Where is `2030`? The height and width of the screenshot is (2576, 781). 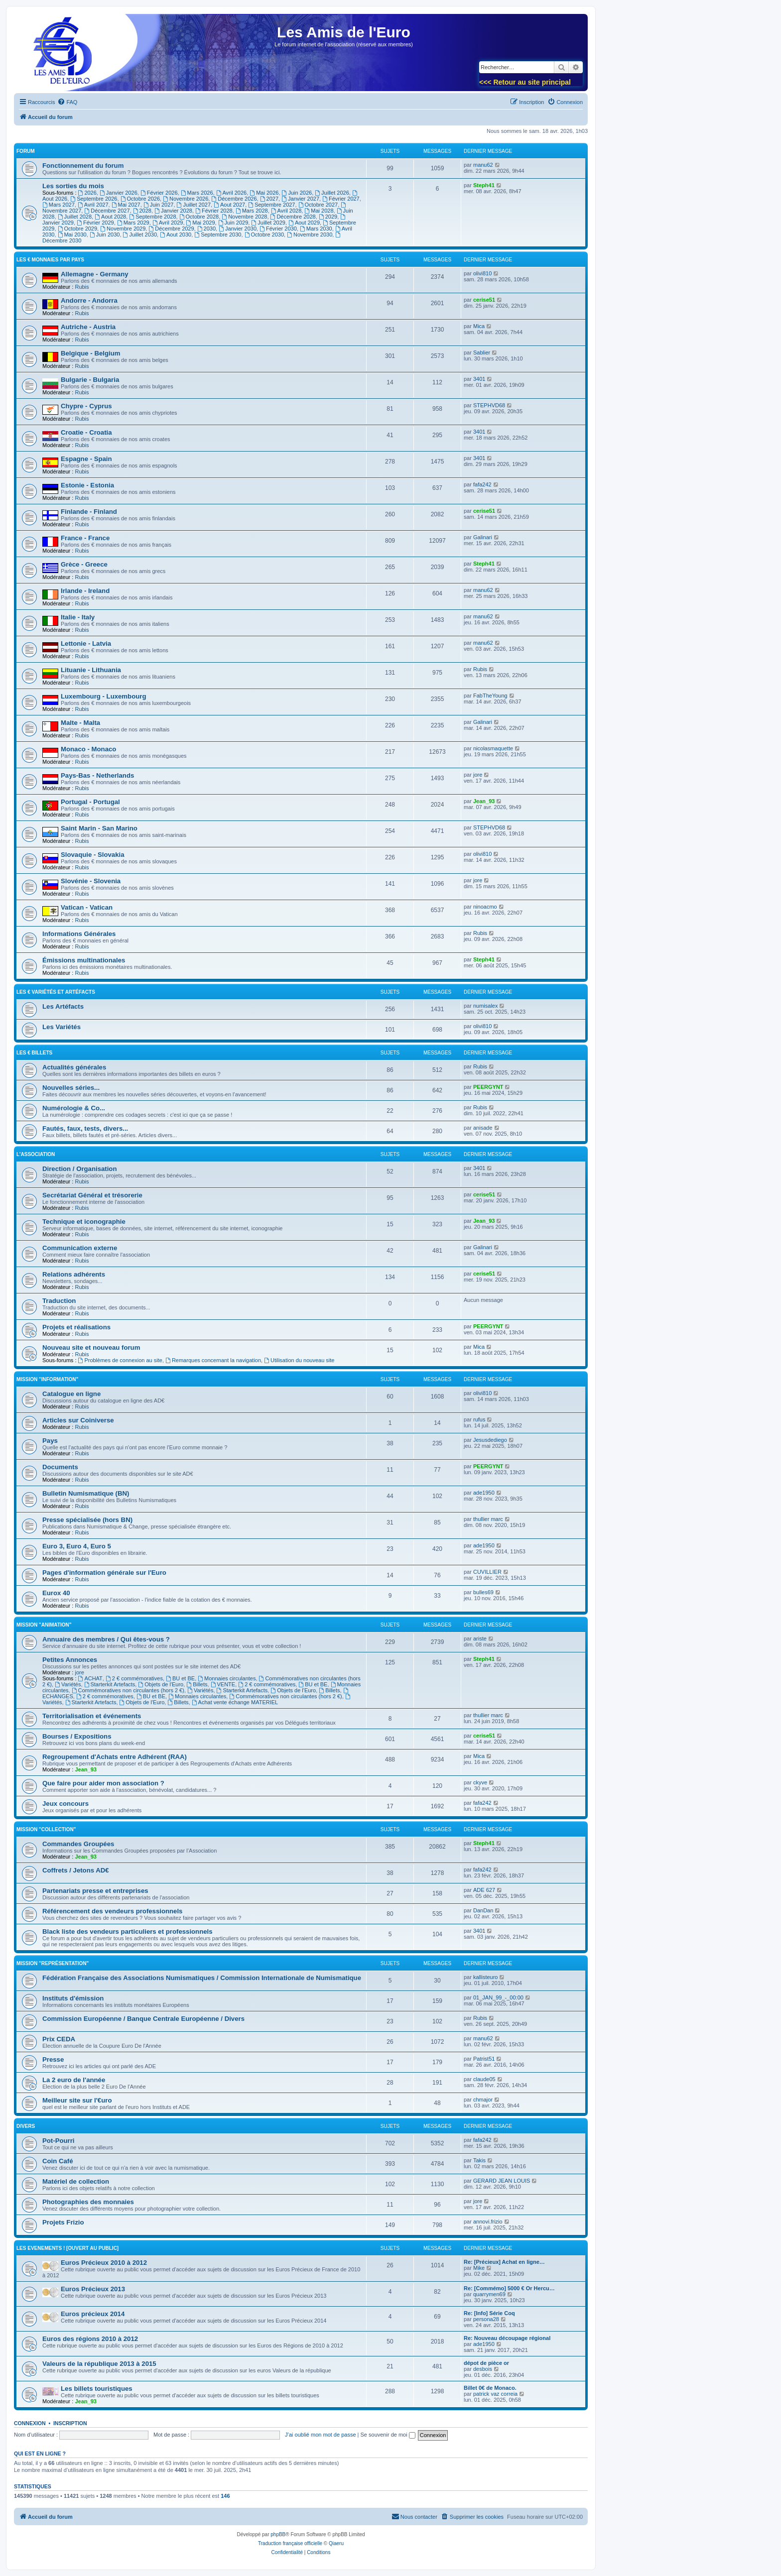
2030 is located at coordinates (206, 229).